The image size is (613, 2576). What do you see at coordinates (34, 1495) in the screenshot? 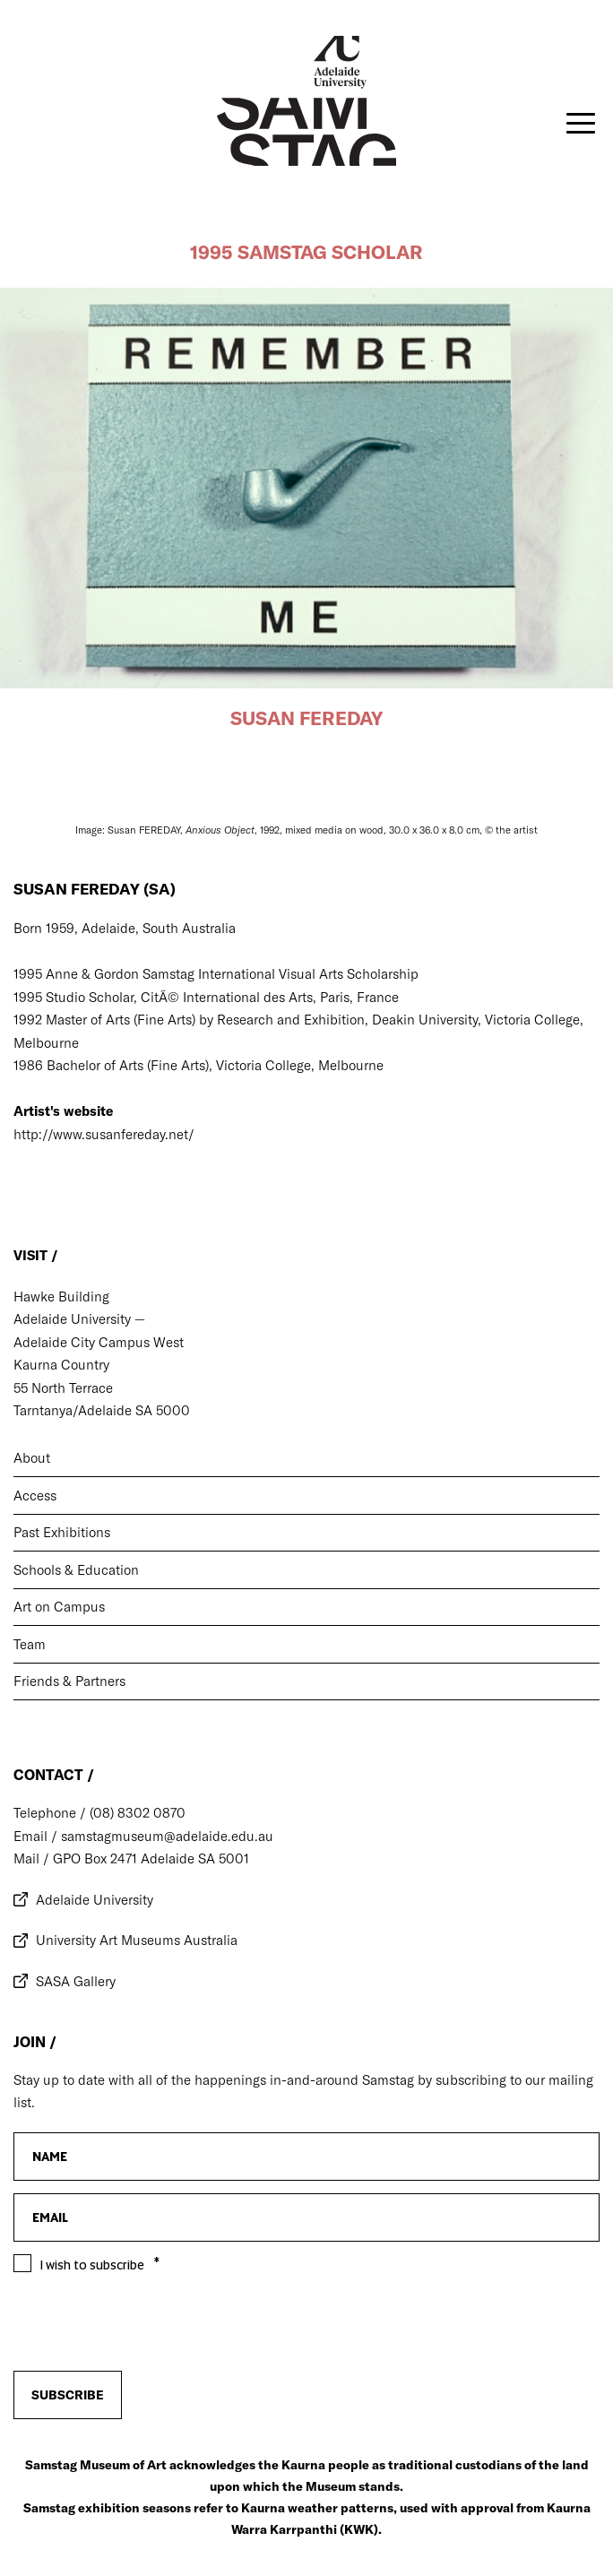
I see `Access` at bounding box center [34, 1495].